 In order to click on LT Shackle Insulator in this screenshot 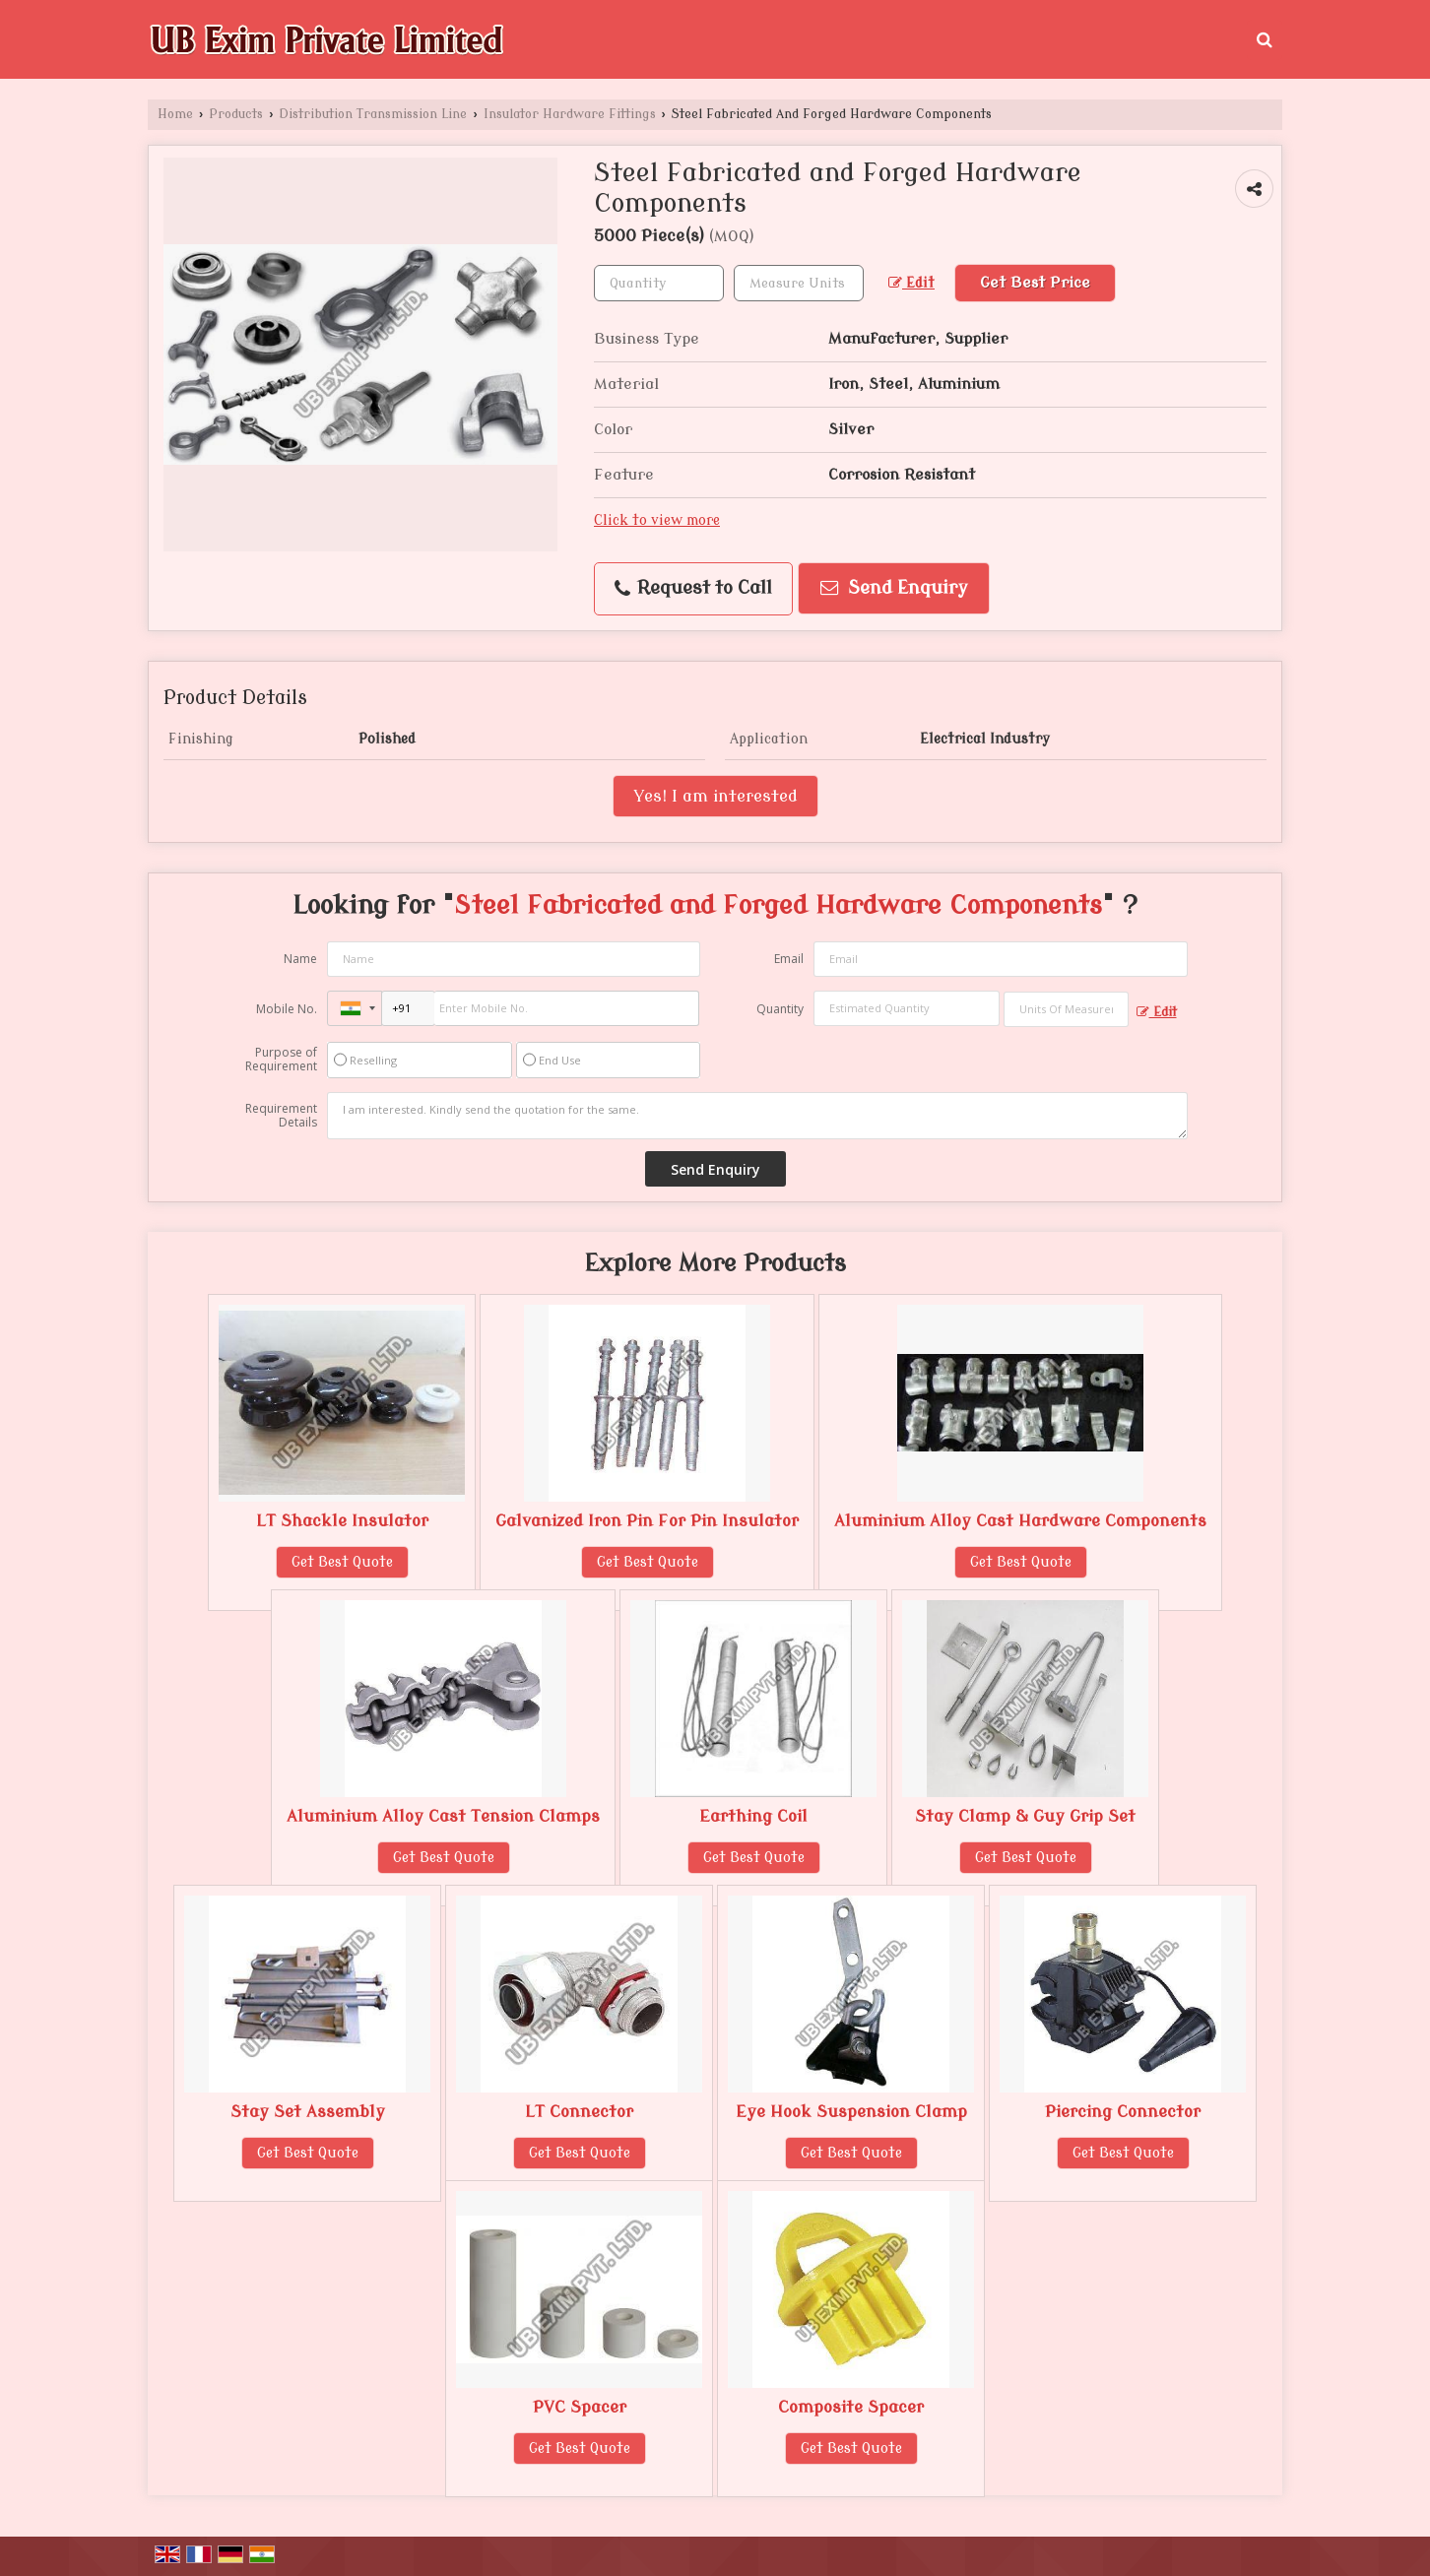, I will do `click(342, 1521)`.